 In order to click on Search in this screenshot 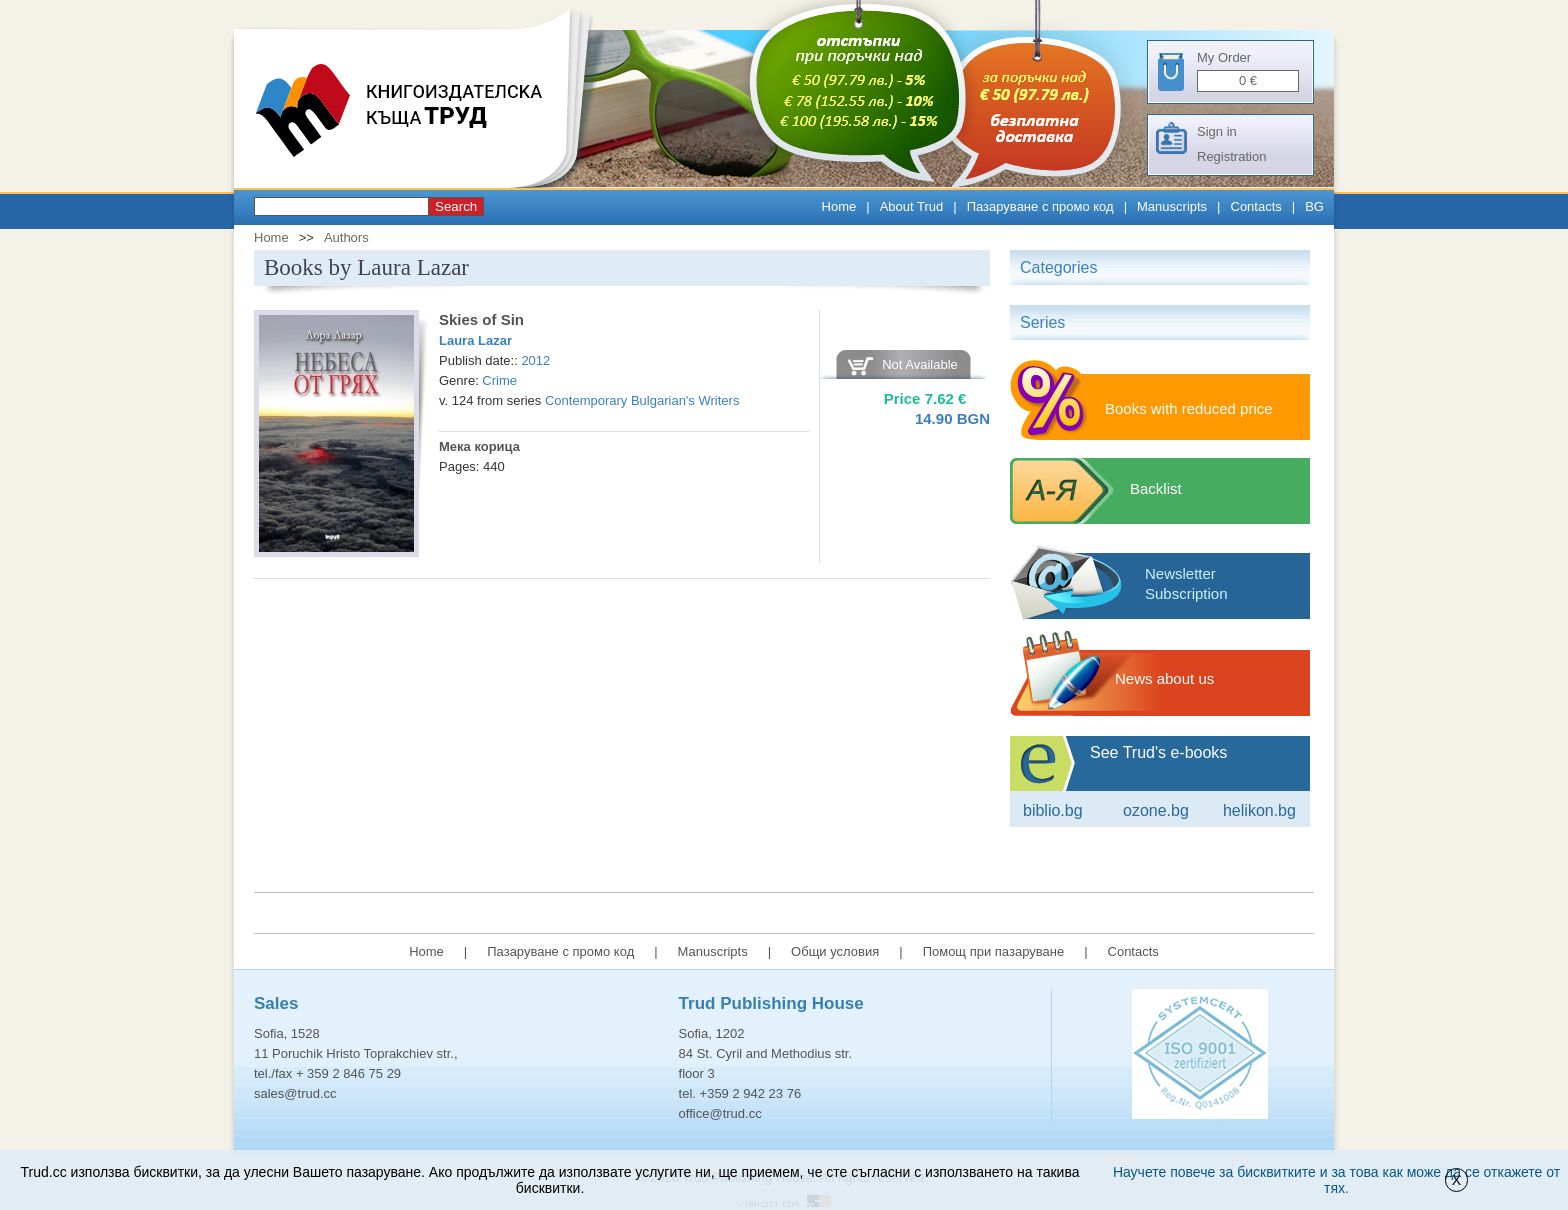, I will do `click(456, 206)`.